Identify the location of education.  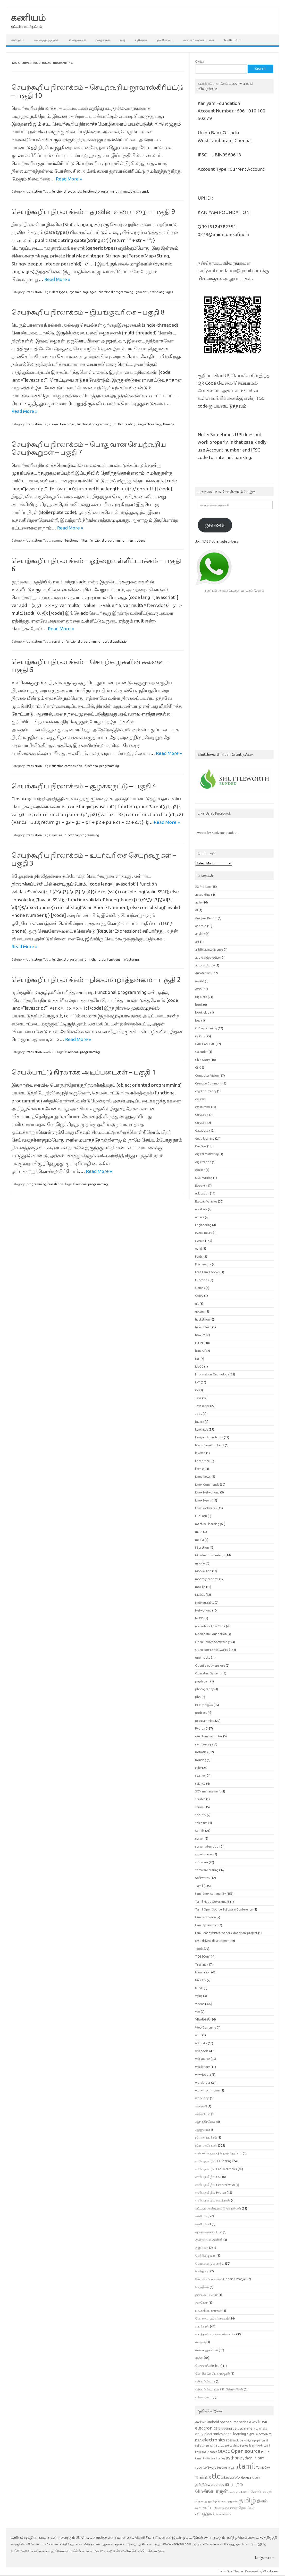
(202, 1193).